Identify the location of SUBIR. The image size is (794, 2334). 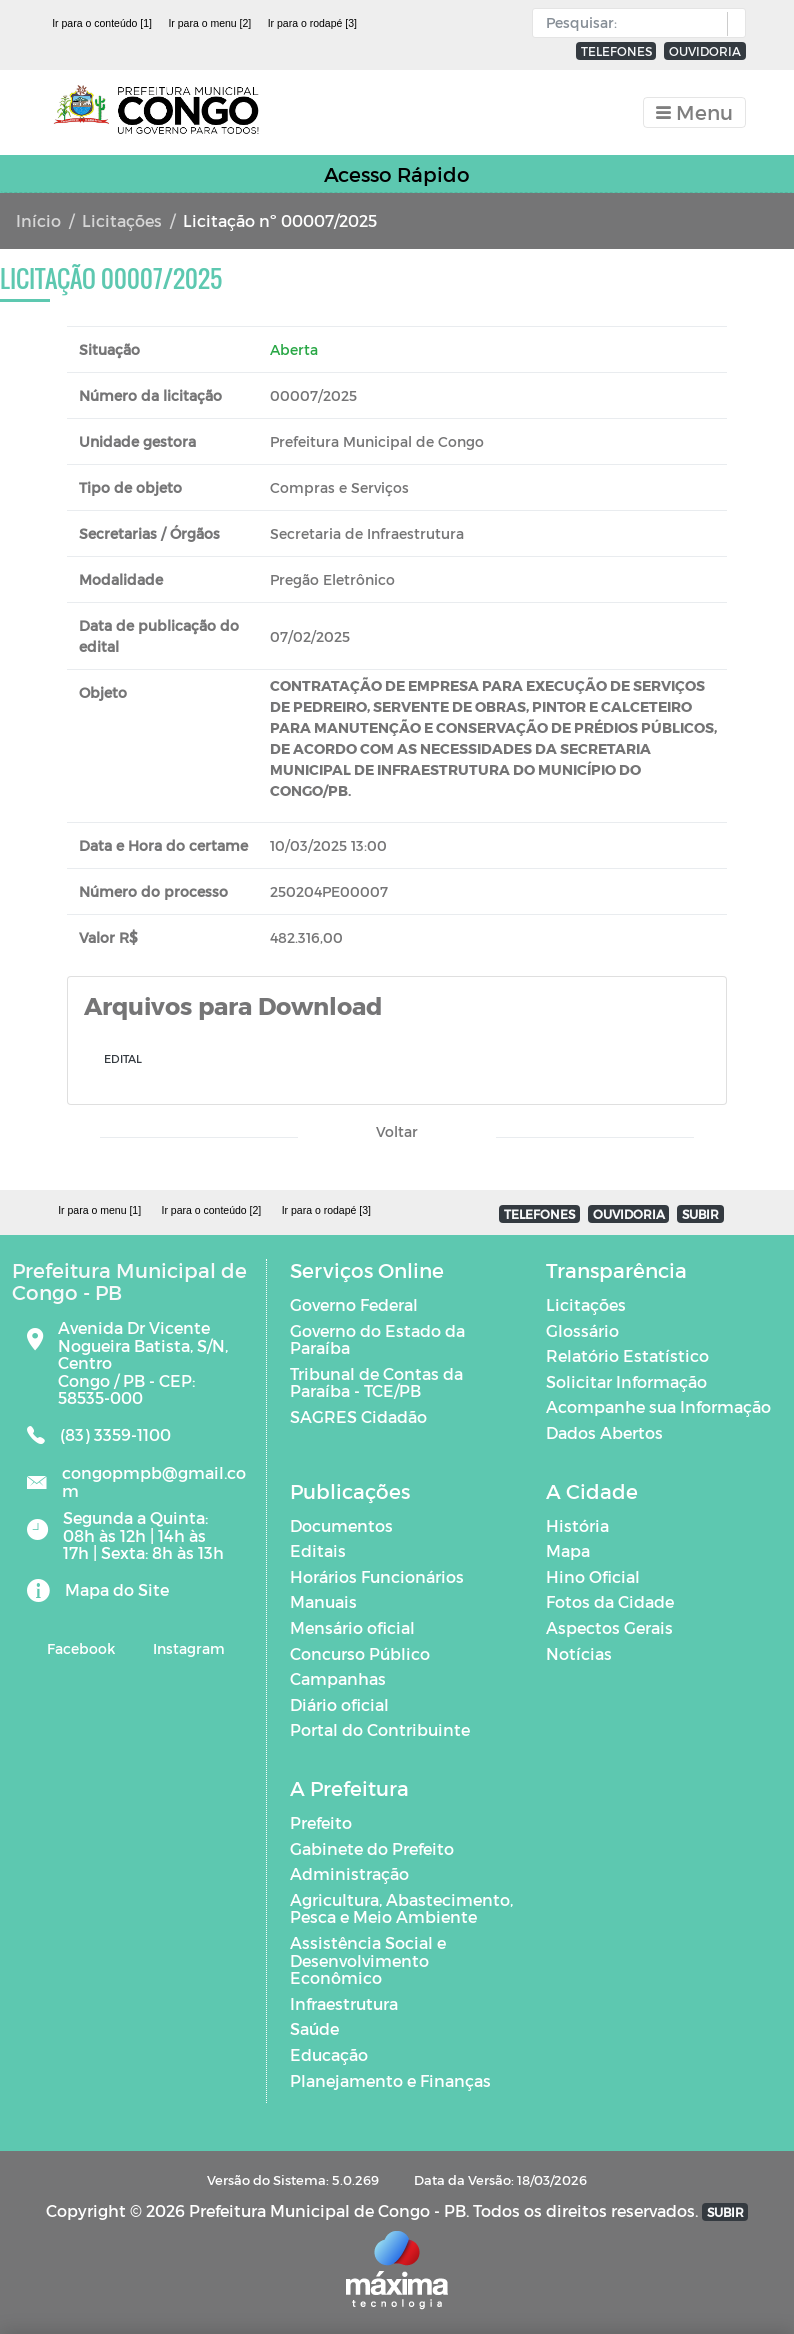
(700, 1214).